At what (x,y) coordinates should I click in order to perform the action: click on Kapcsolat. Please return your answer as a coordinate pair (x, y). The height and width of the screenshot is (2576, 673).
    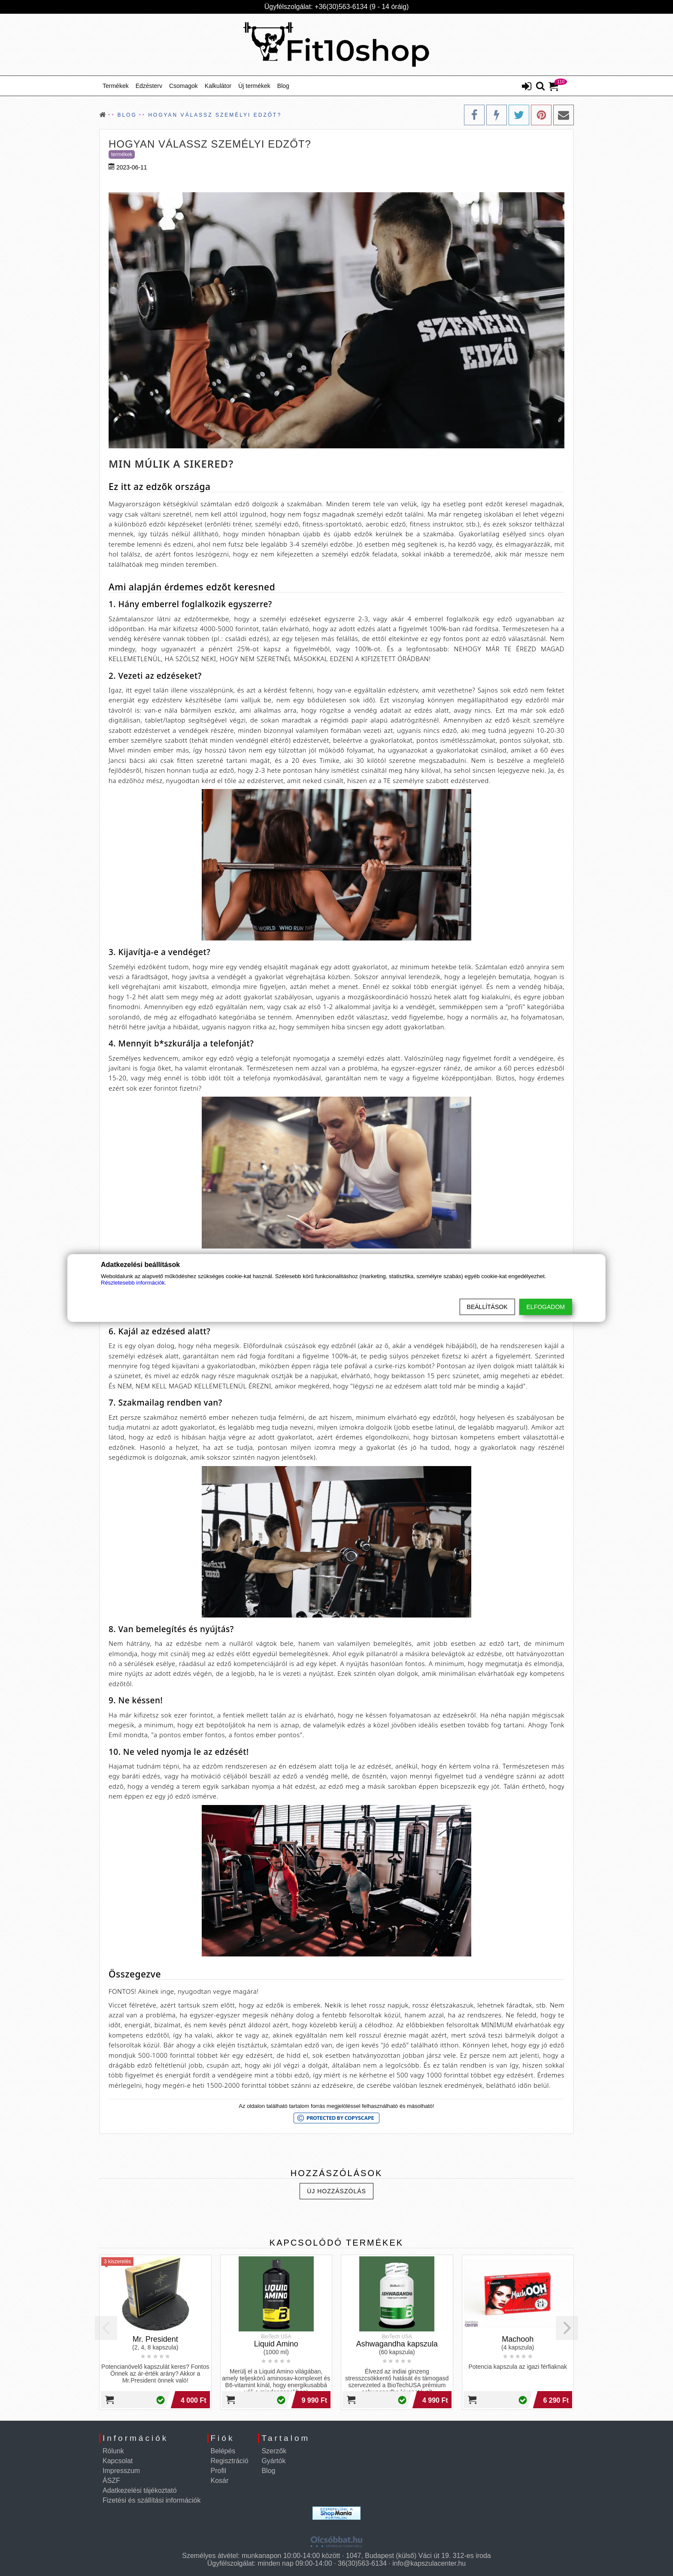
    Looking at the image, I should click on (118, 2460).